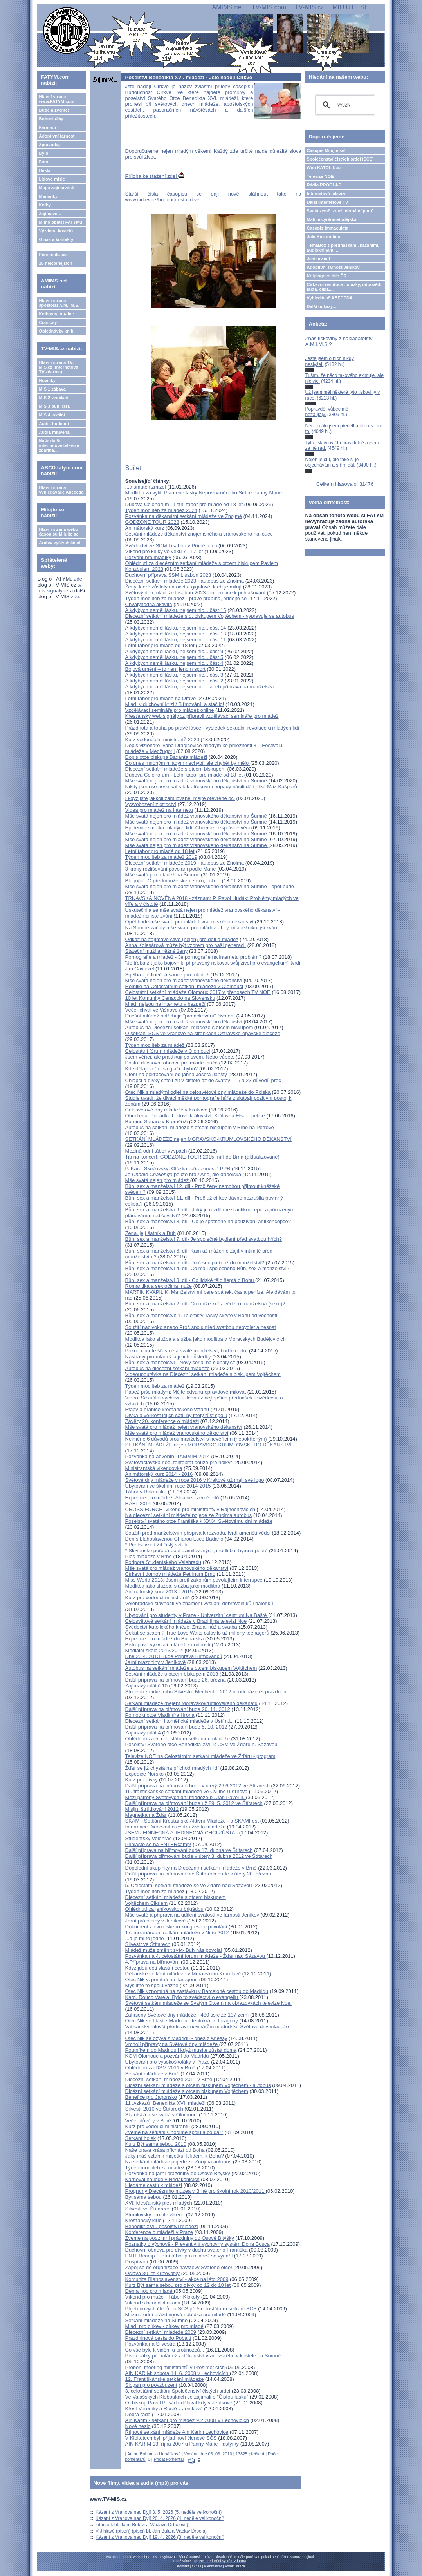 This screenshot has width=422, height=2576. What do you see at coordinates (197, 1633) in the screenshot?
I see `Čekat se sexem? True Love Waits oslovilo už miliony teenagerů` at bounding box center [197, 1633].